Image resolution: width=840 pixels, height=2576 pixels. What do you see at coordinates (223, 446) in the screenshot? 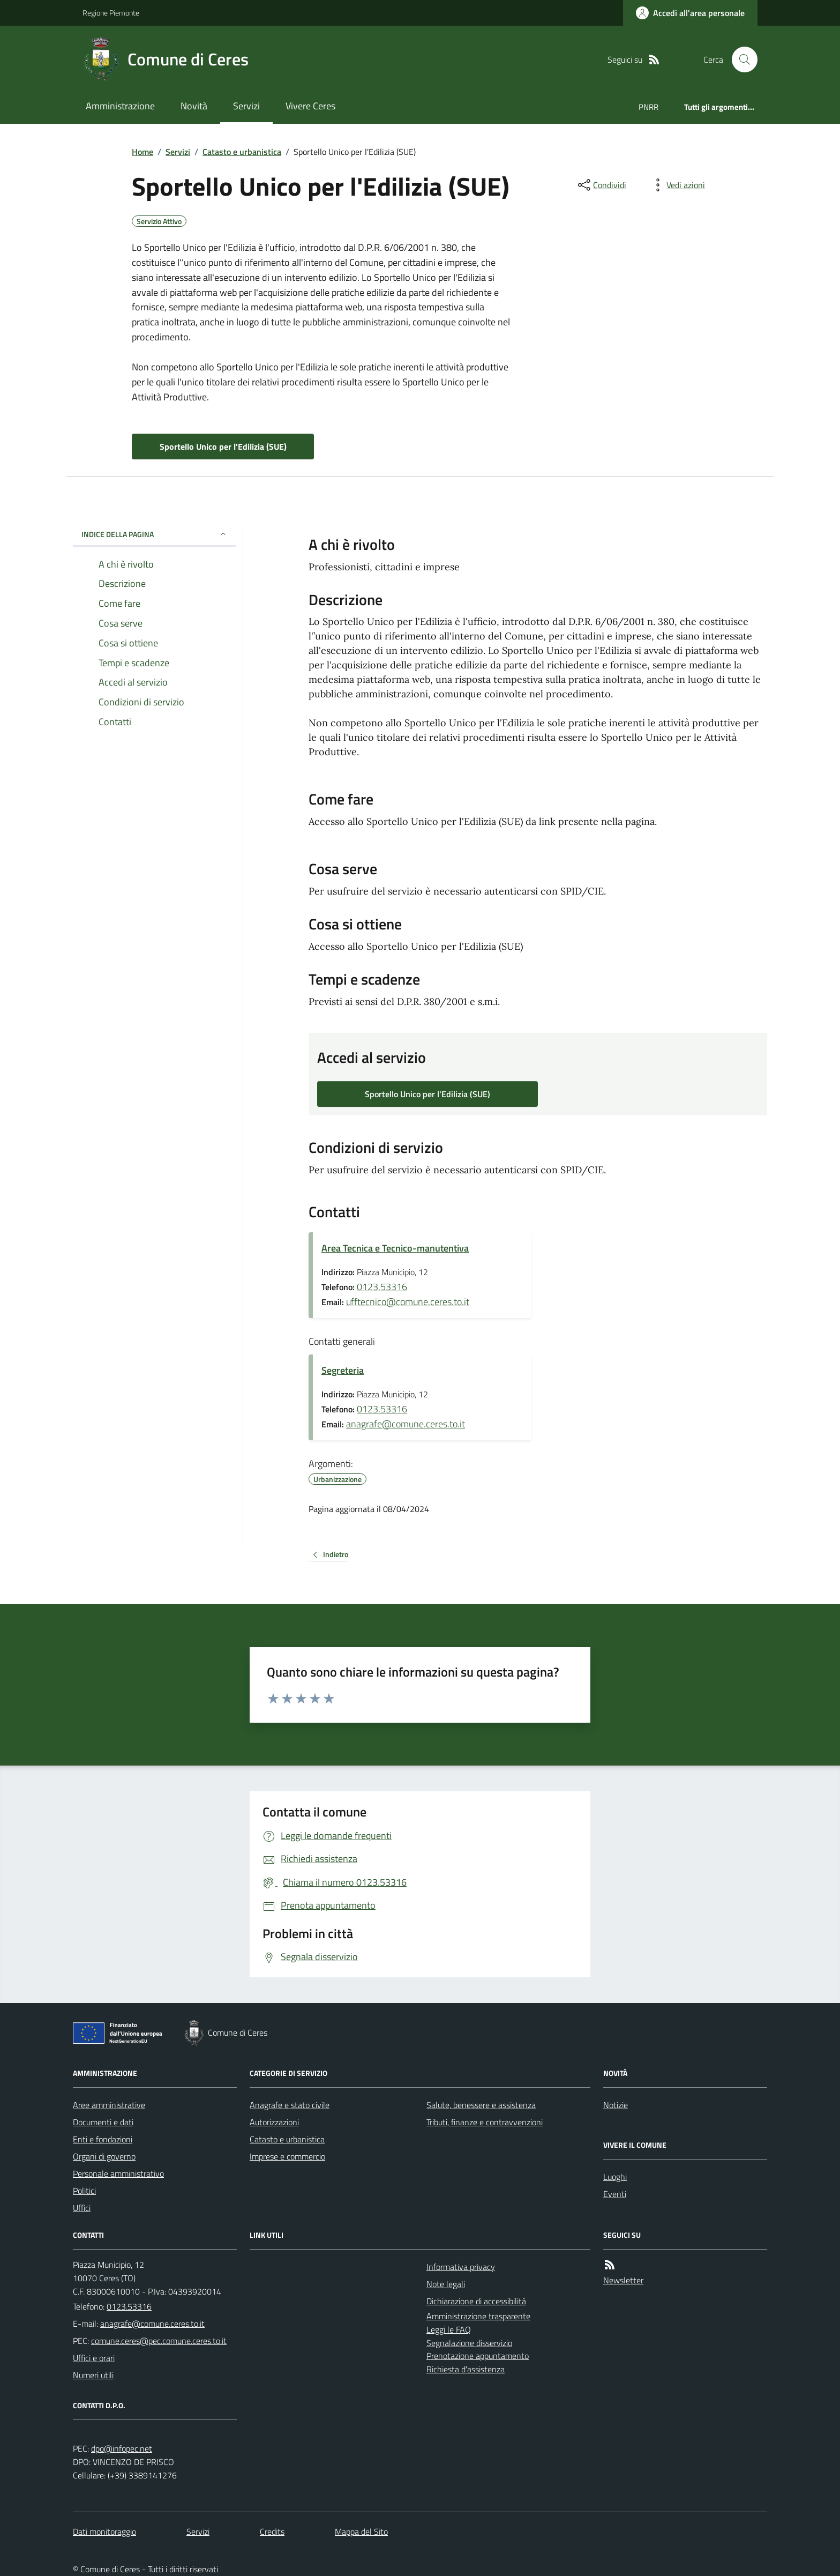
I see `Sportello Unico per l'Edilizia (SUE)` at bounding box center [223, 446].